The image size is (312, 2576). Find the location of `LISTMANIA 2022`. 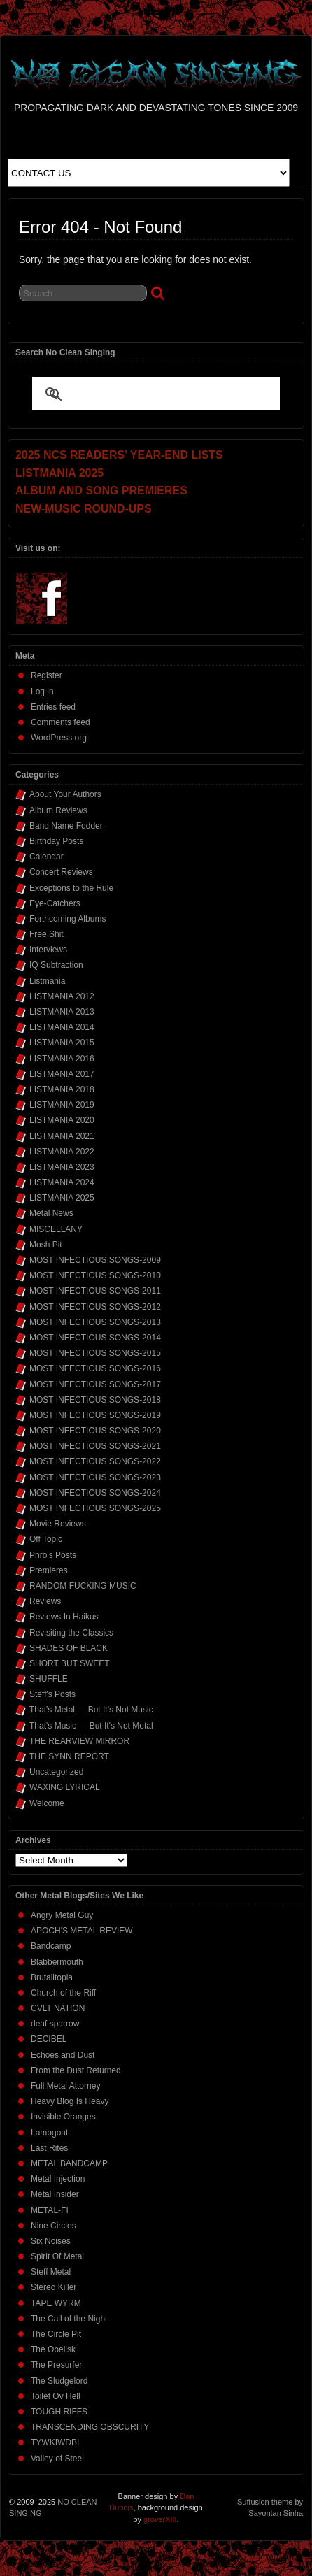

LISTMANIA 2022 is located at coordinates (61, 1152).